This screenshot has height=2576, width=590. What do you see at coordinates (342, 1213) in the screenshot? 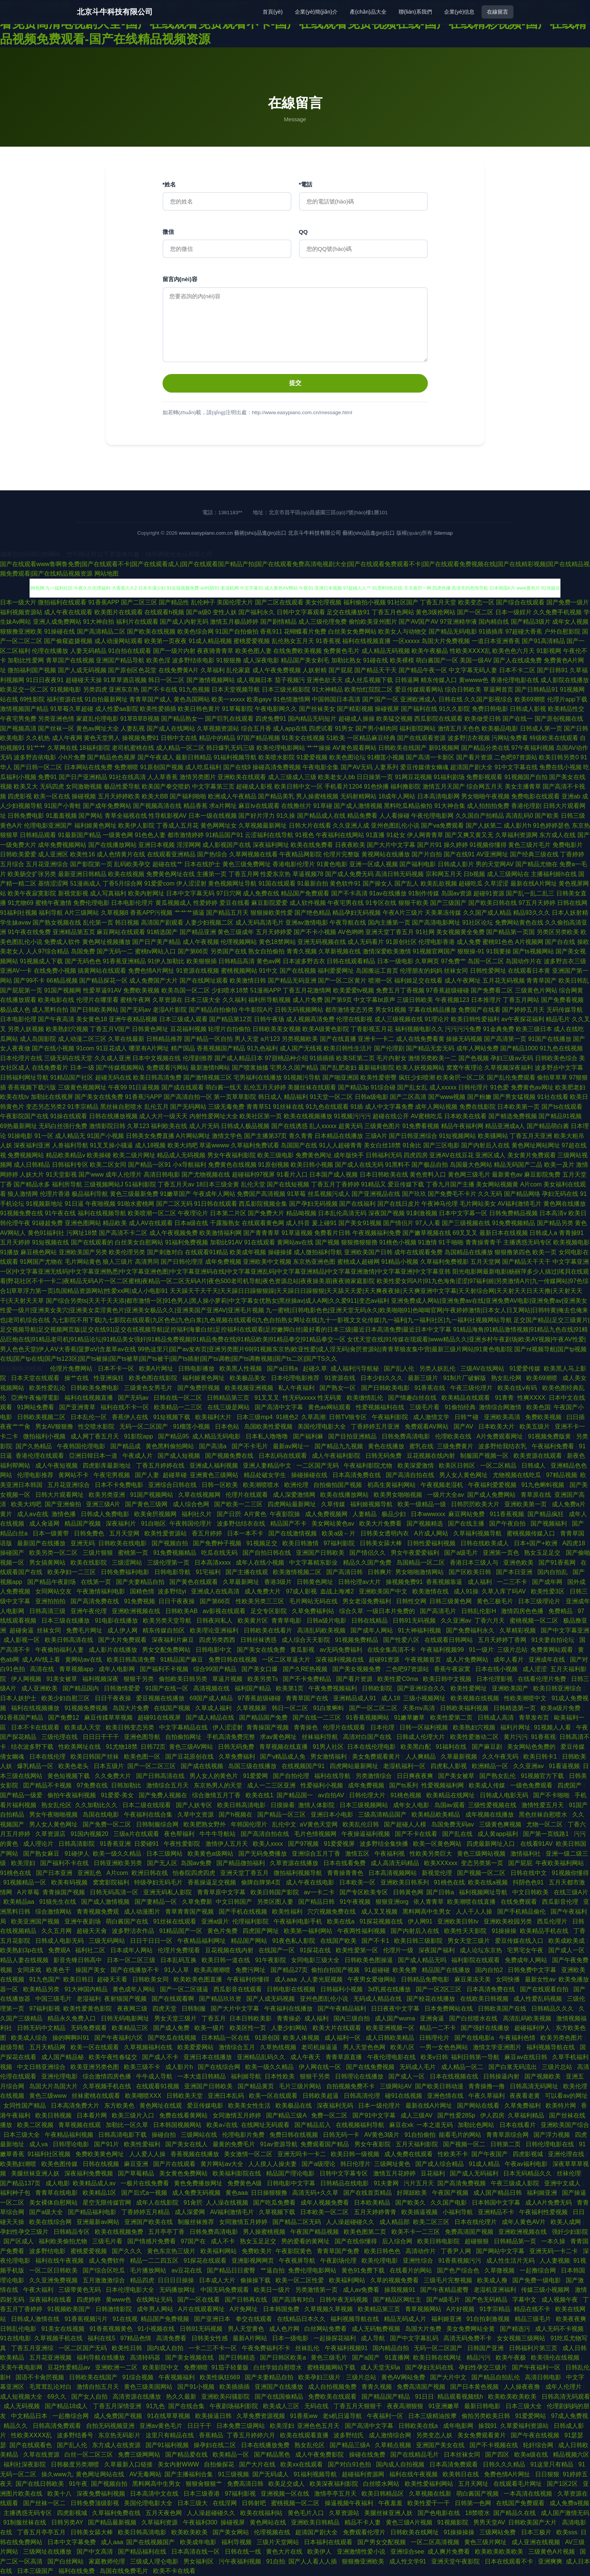
I see `日本乱伦高清无码` at bounding box center [342, 1213].